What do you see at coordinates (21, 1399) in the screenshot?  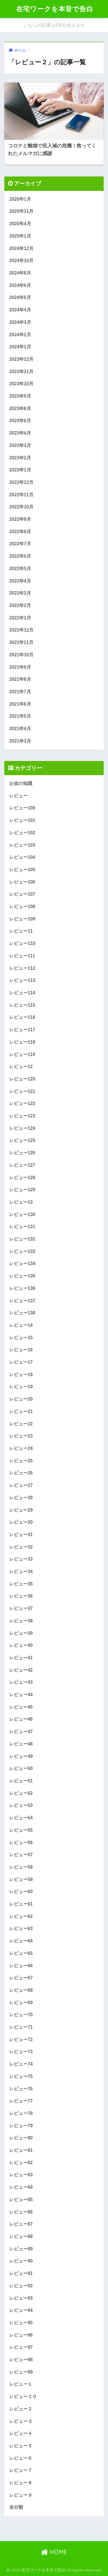 I see `レビュー20` at bounding box center [21, 1399].